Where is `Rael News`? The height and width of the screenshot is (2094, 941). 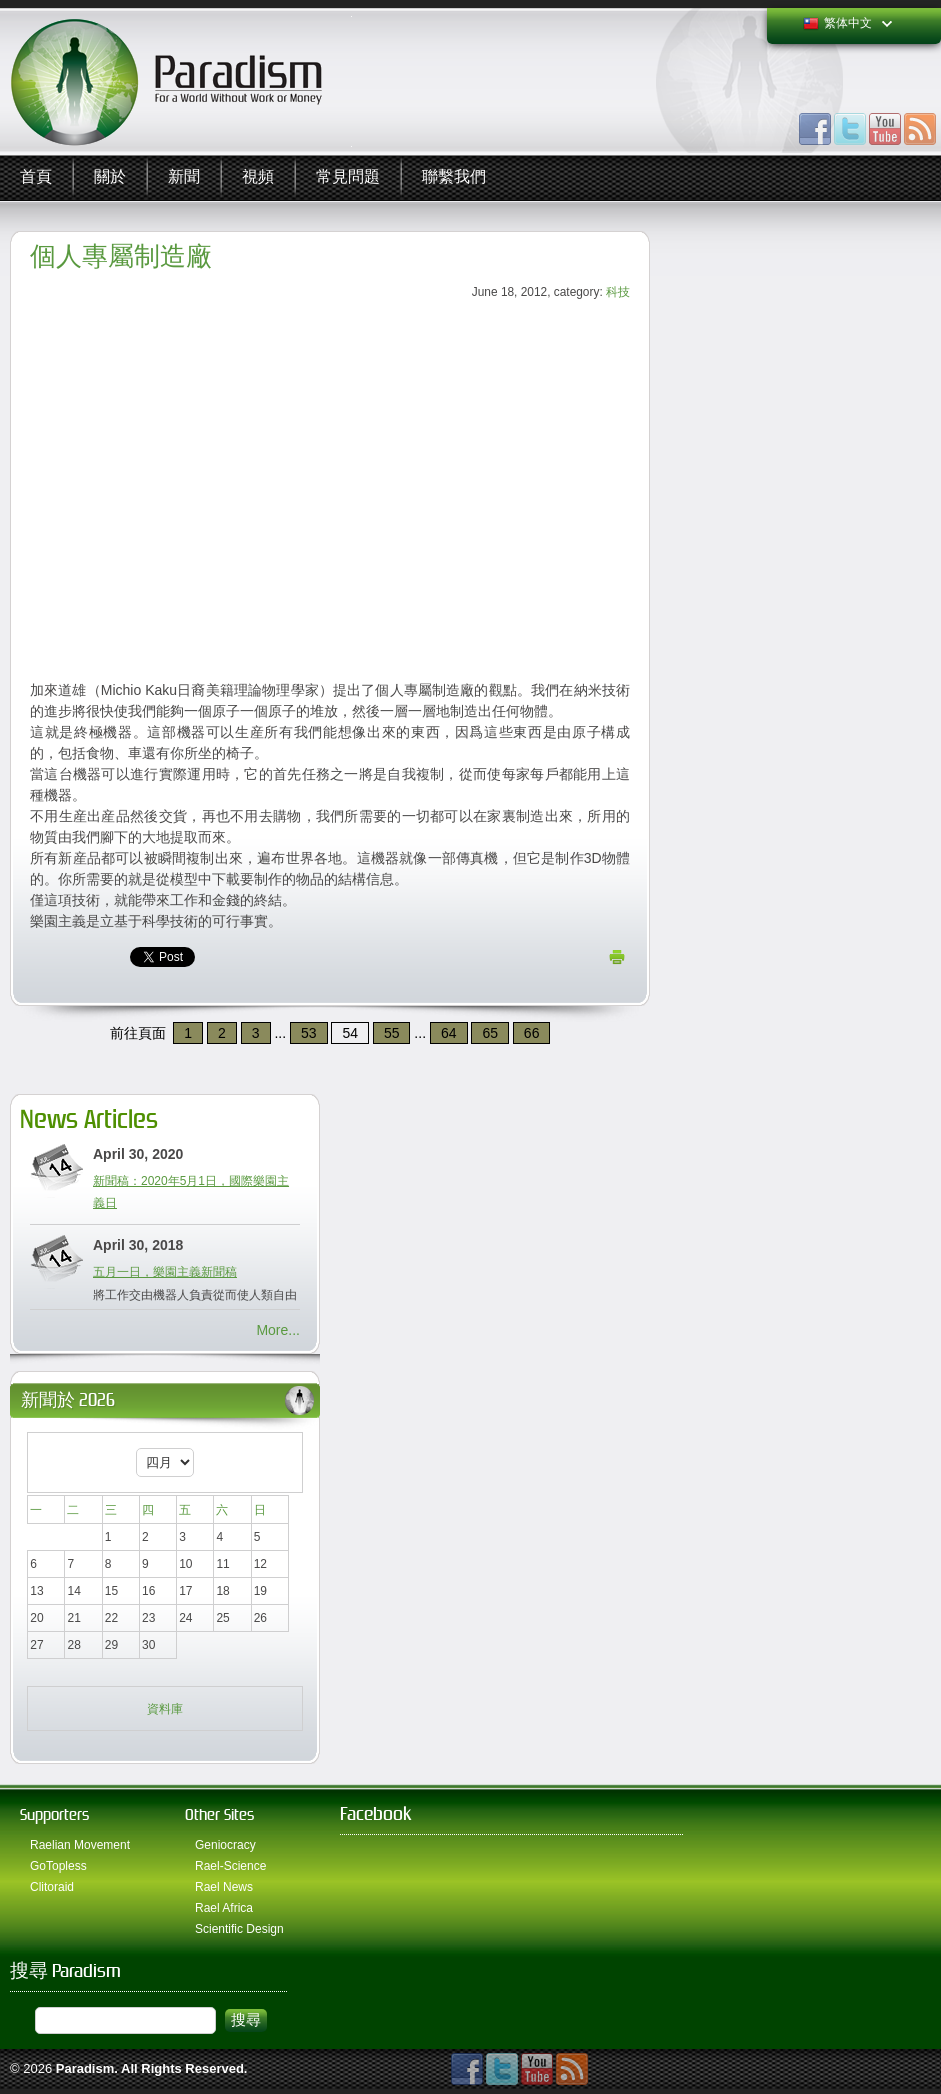
Rael News is located at coordinates (224, 1887).